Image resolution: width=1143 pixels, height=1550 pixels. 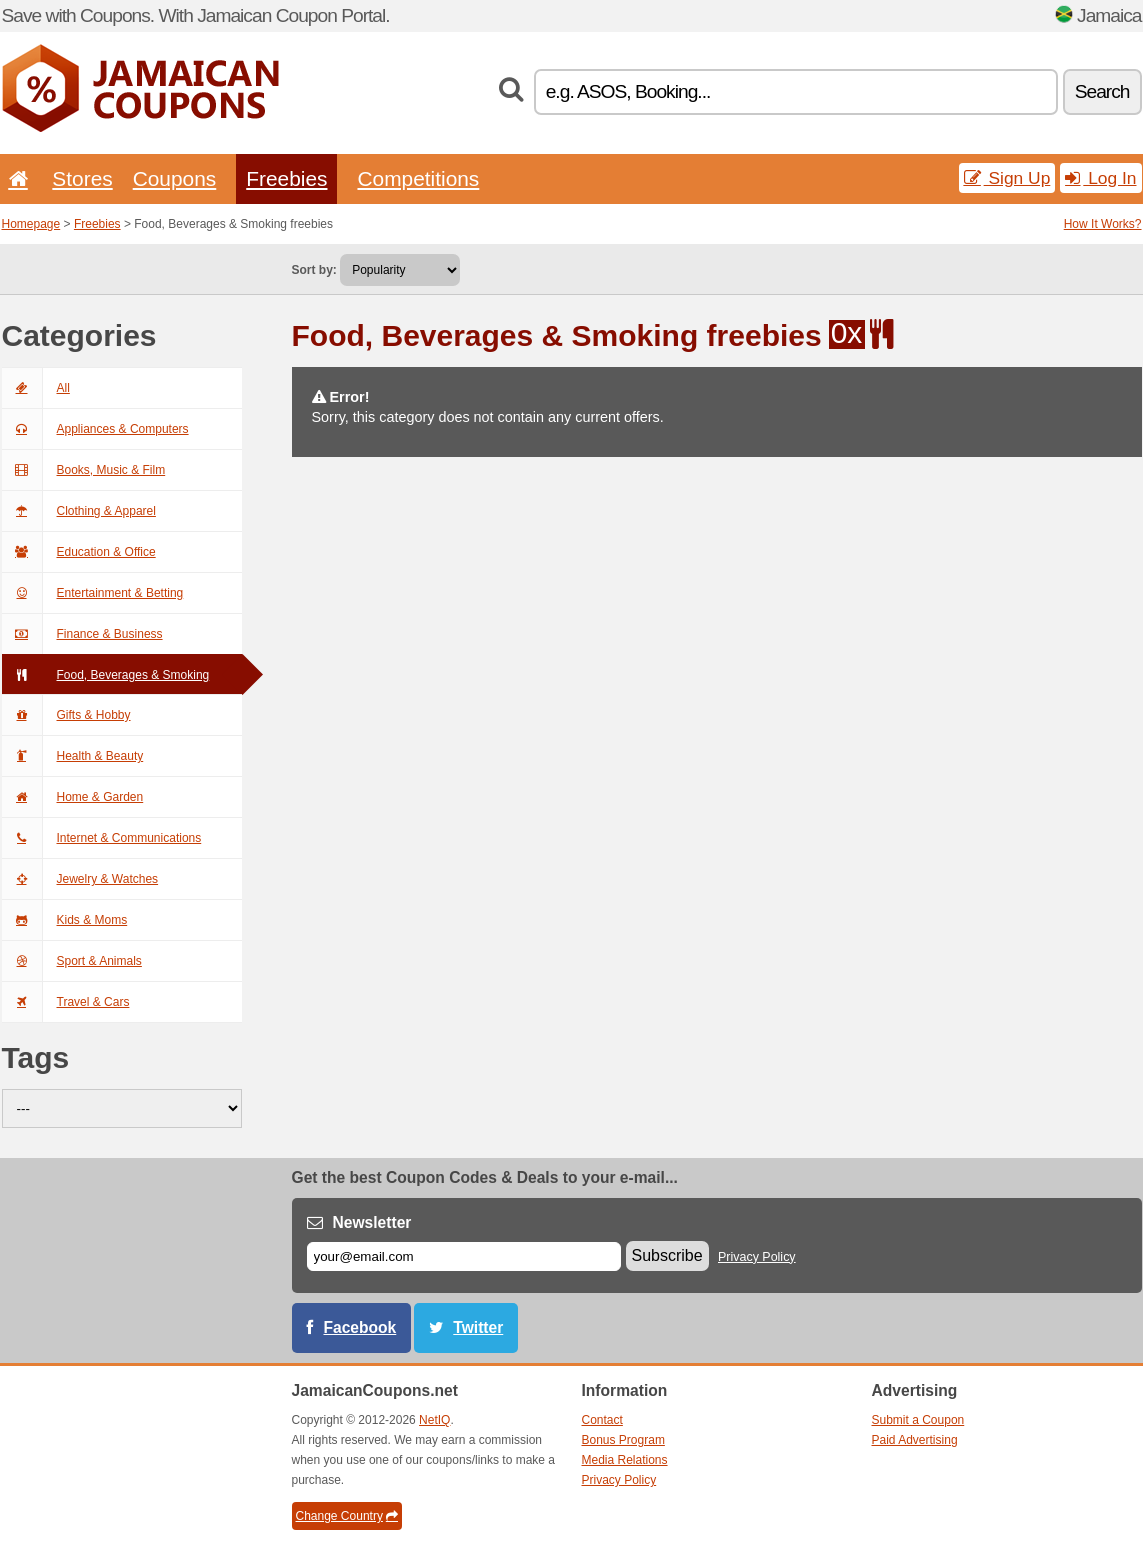 I want to click on Privacy Policy, so click(x=757, y=1257).